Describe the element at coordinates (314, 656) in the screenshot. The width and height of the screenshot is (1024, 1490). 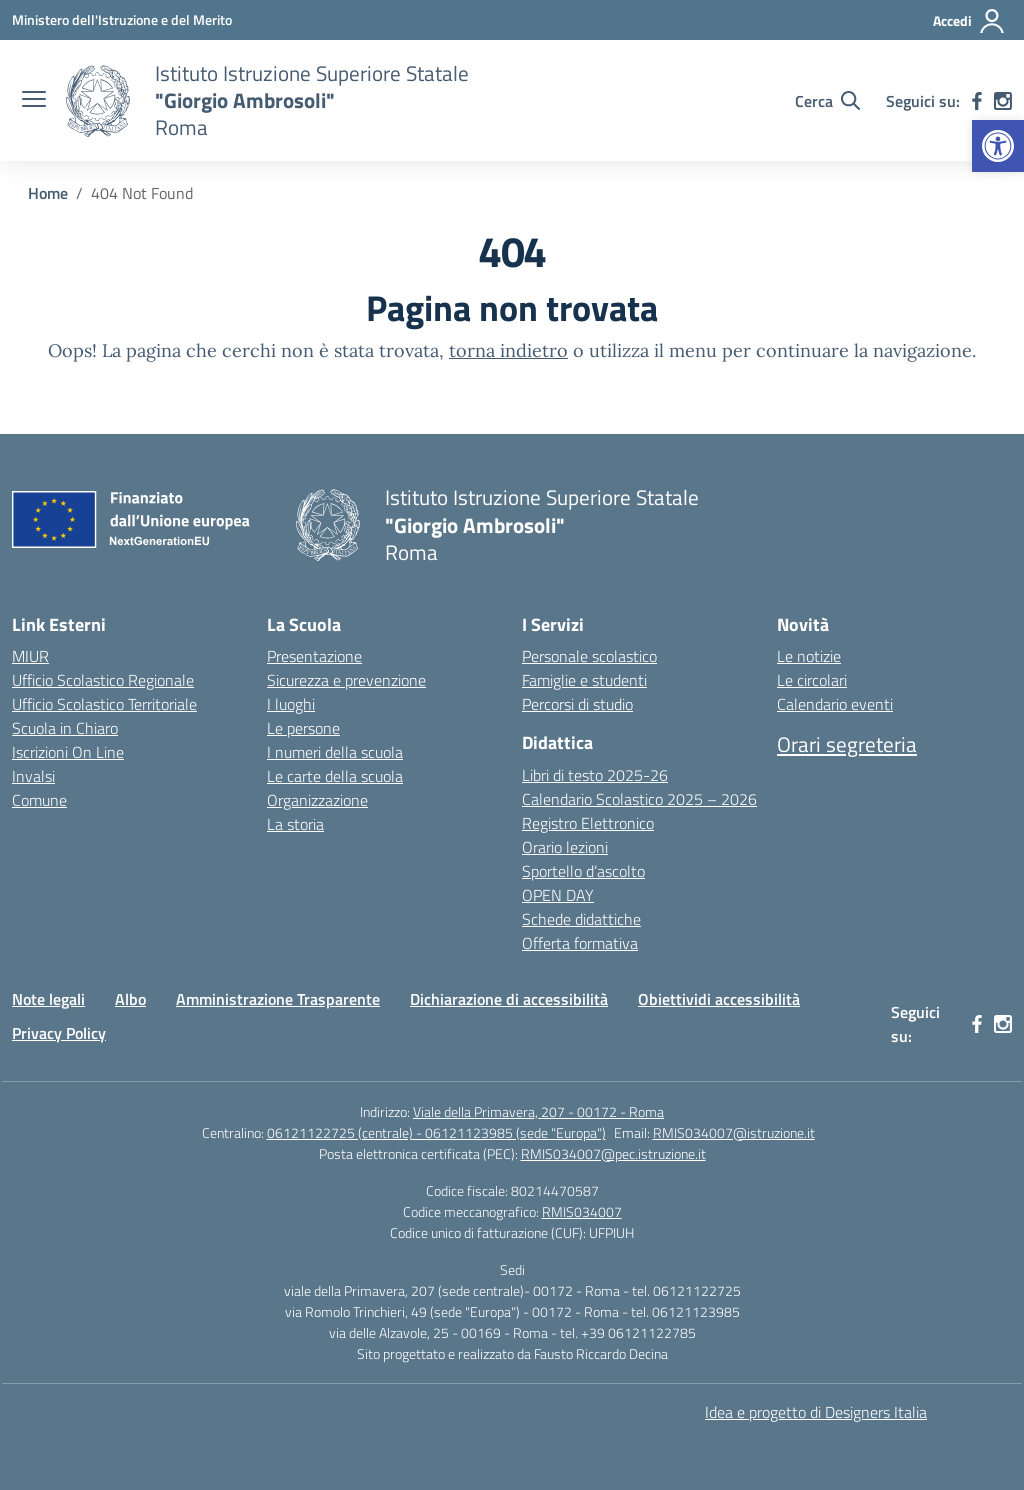
I see `Presentazione` at that location.